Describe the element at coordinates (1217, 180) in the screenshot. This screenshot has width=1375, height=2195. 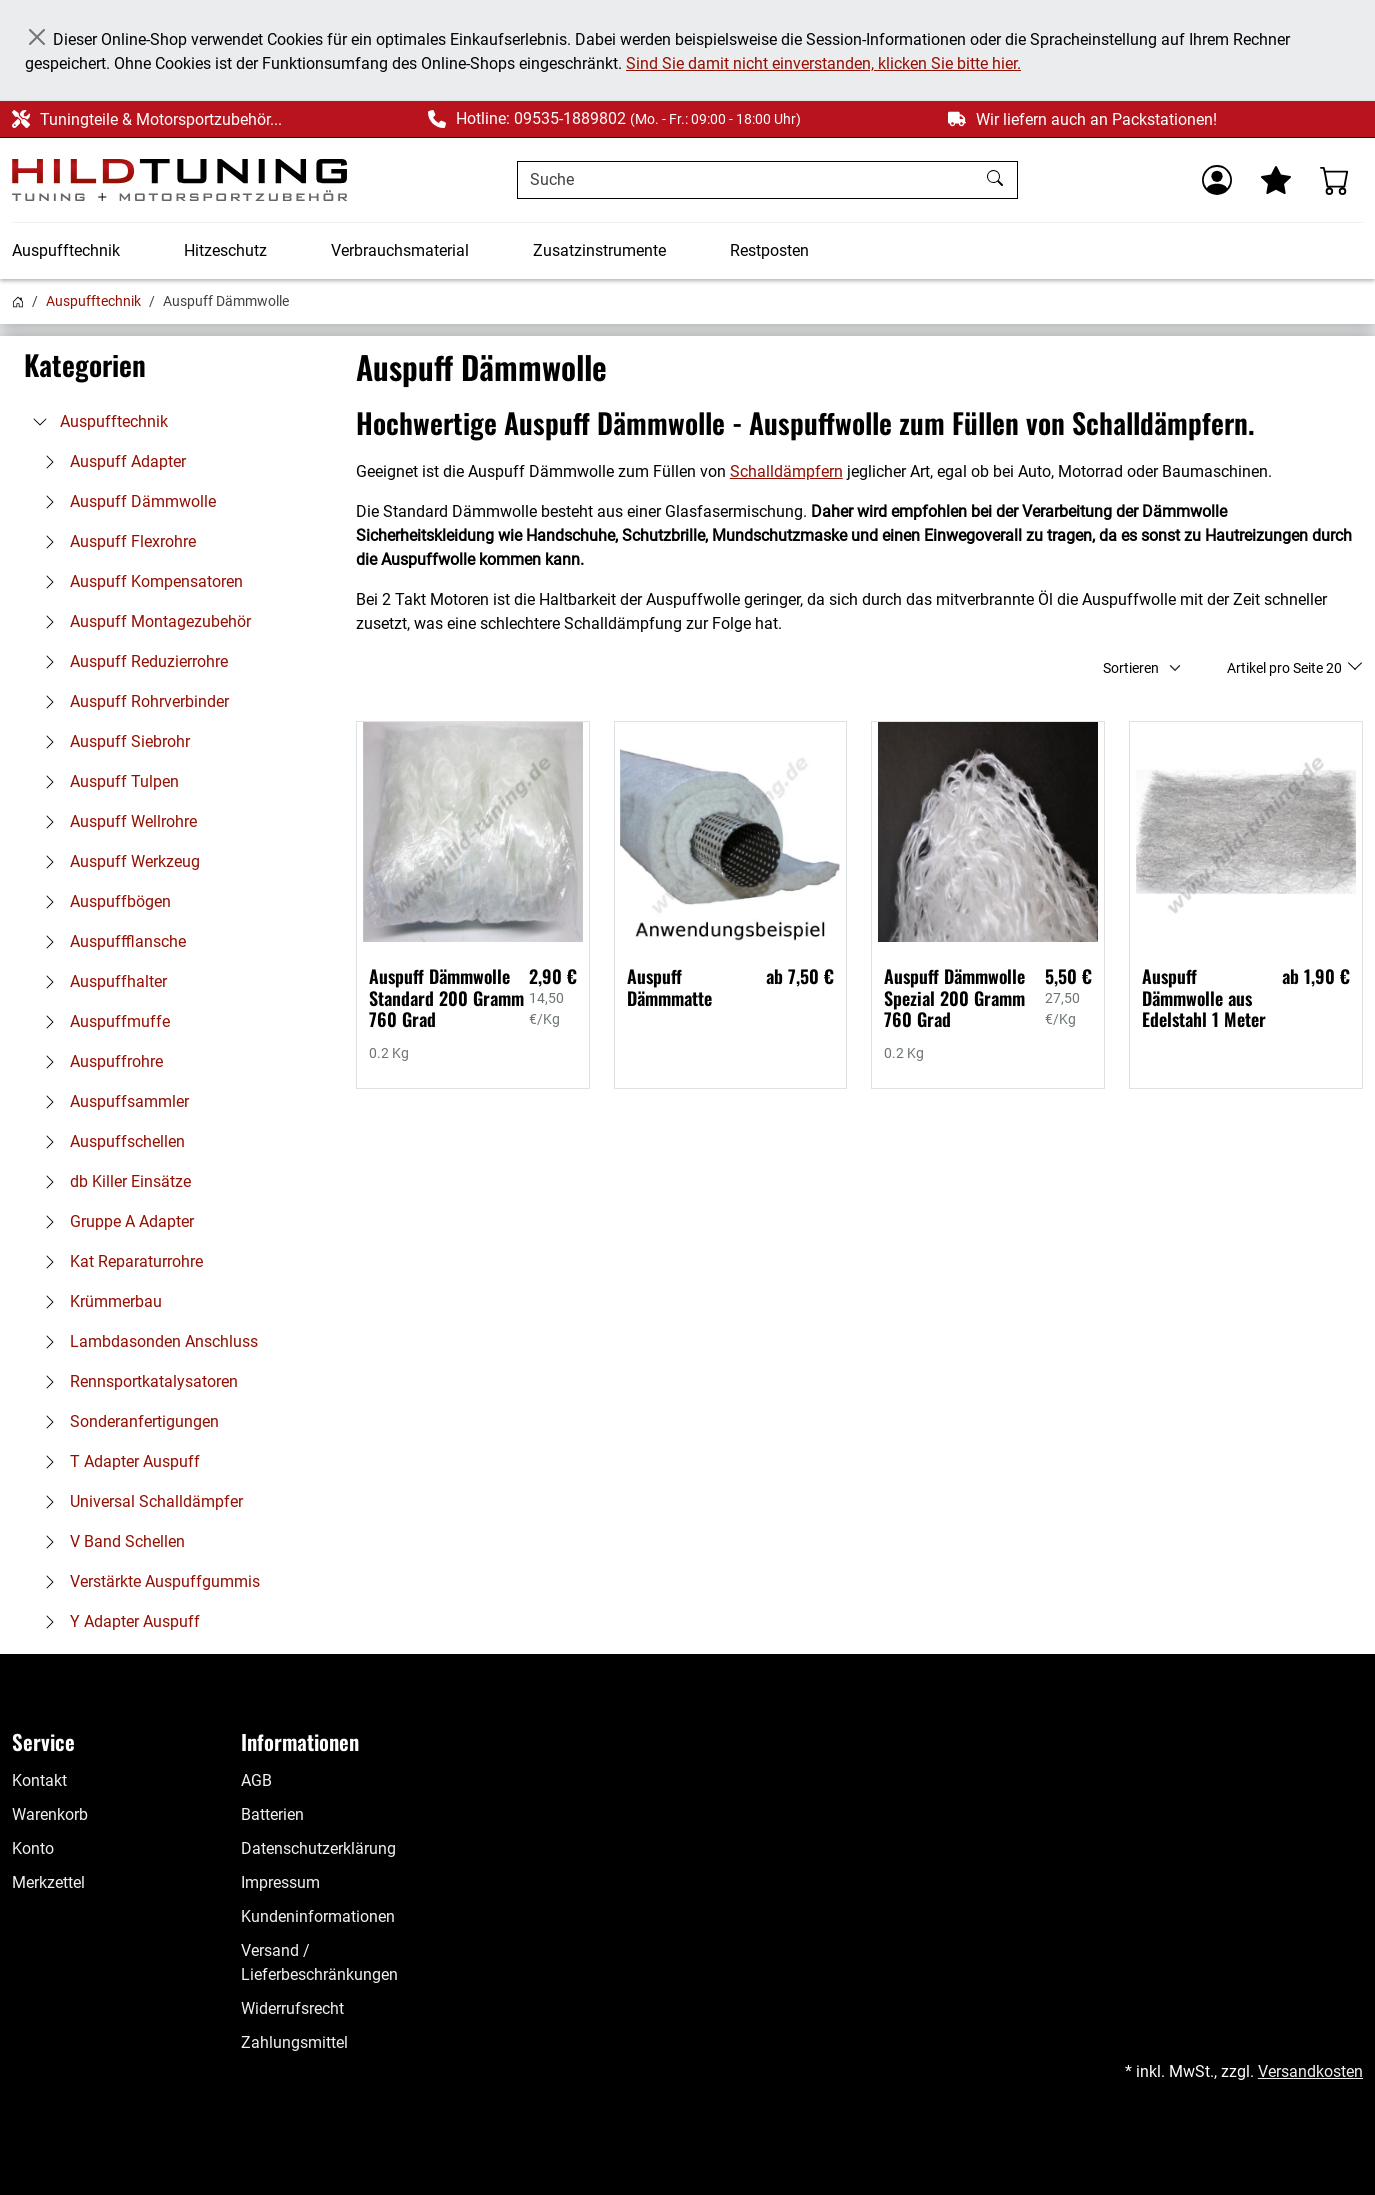
I see `[Usercenter]` at that location.